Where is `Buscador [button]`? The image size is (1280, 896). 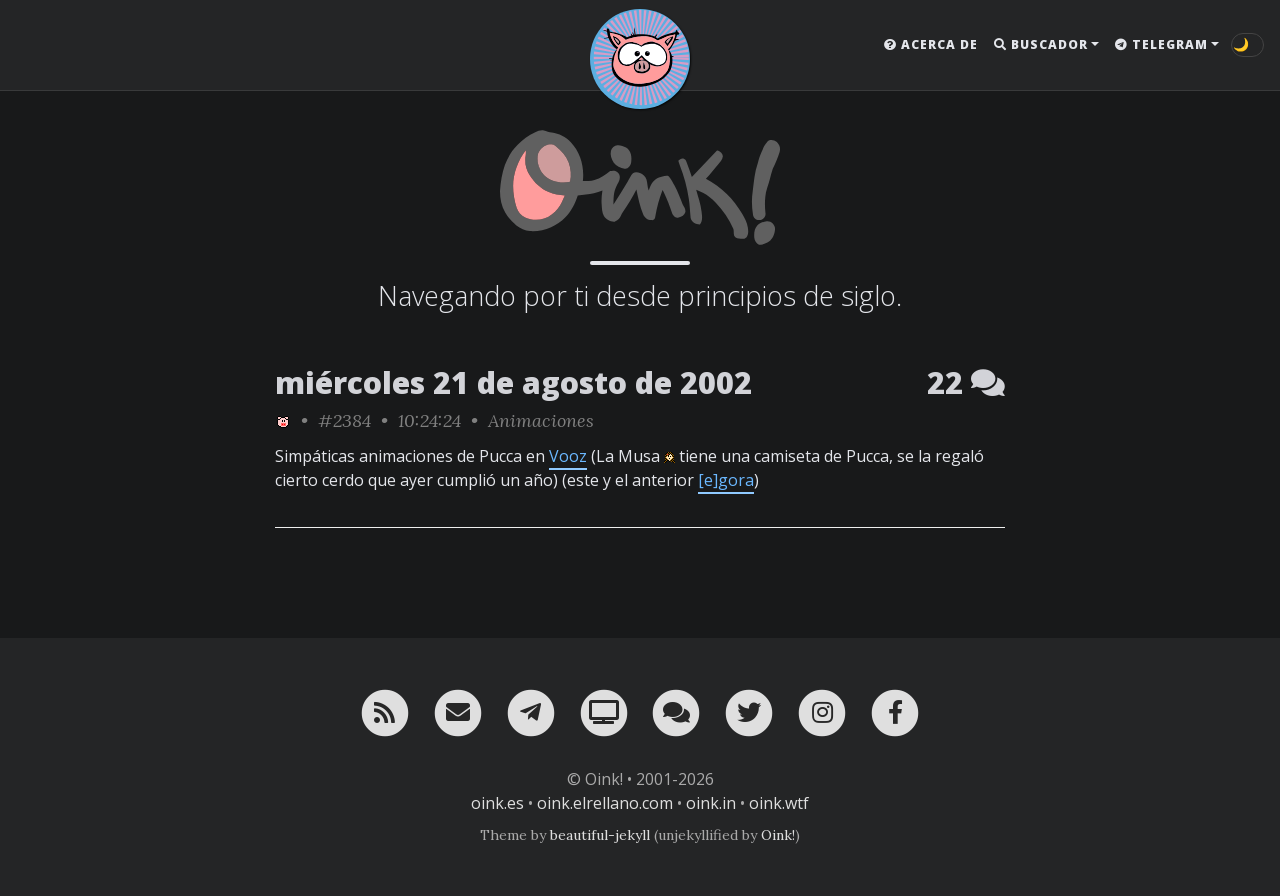 Buscador [button] is located at coordinates (1041, 44).